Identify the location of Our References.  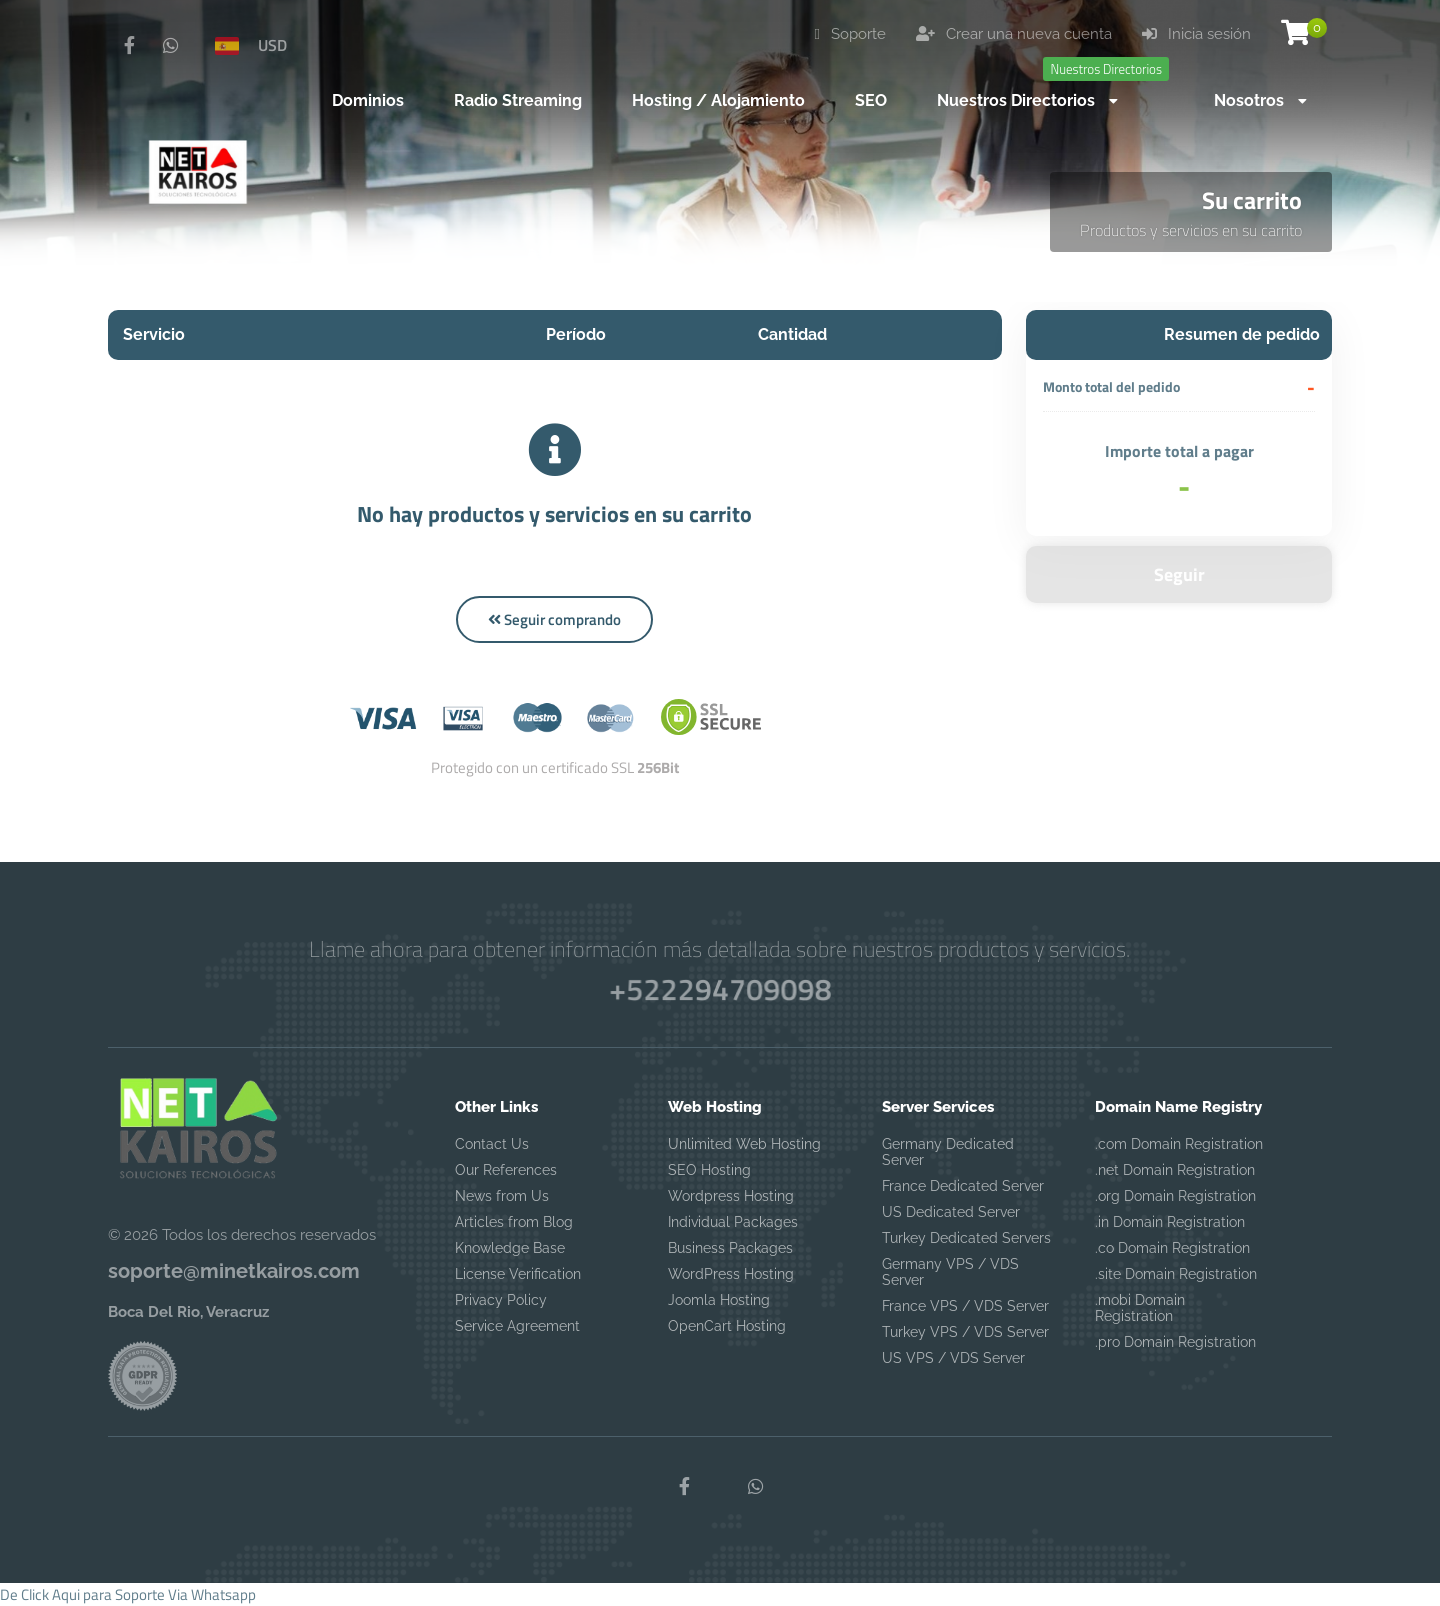
(506, 1170).